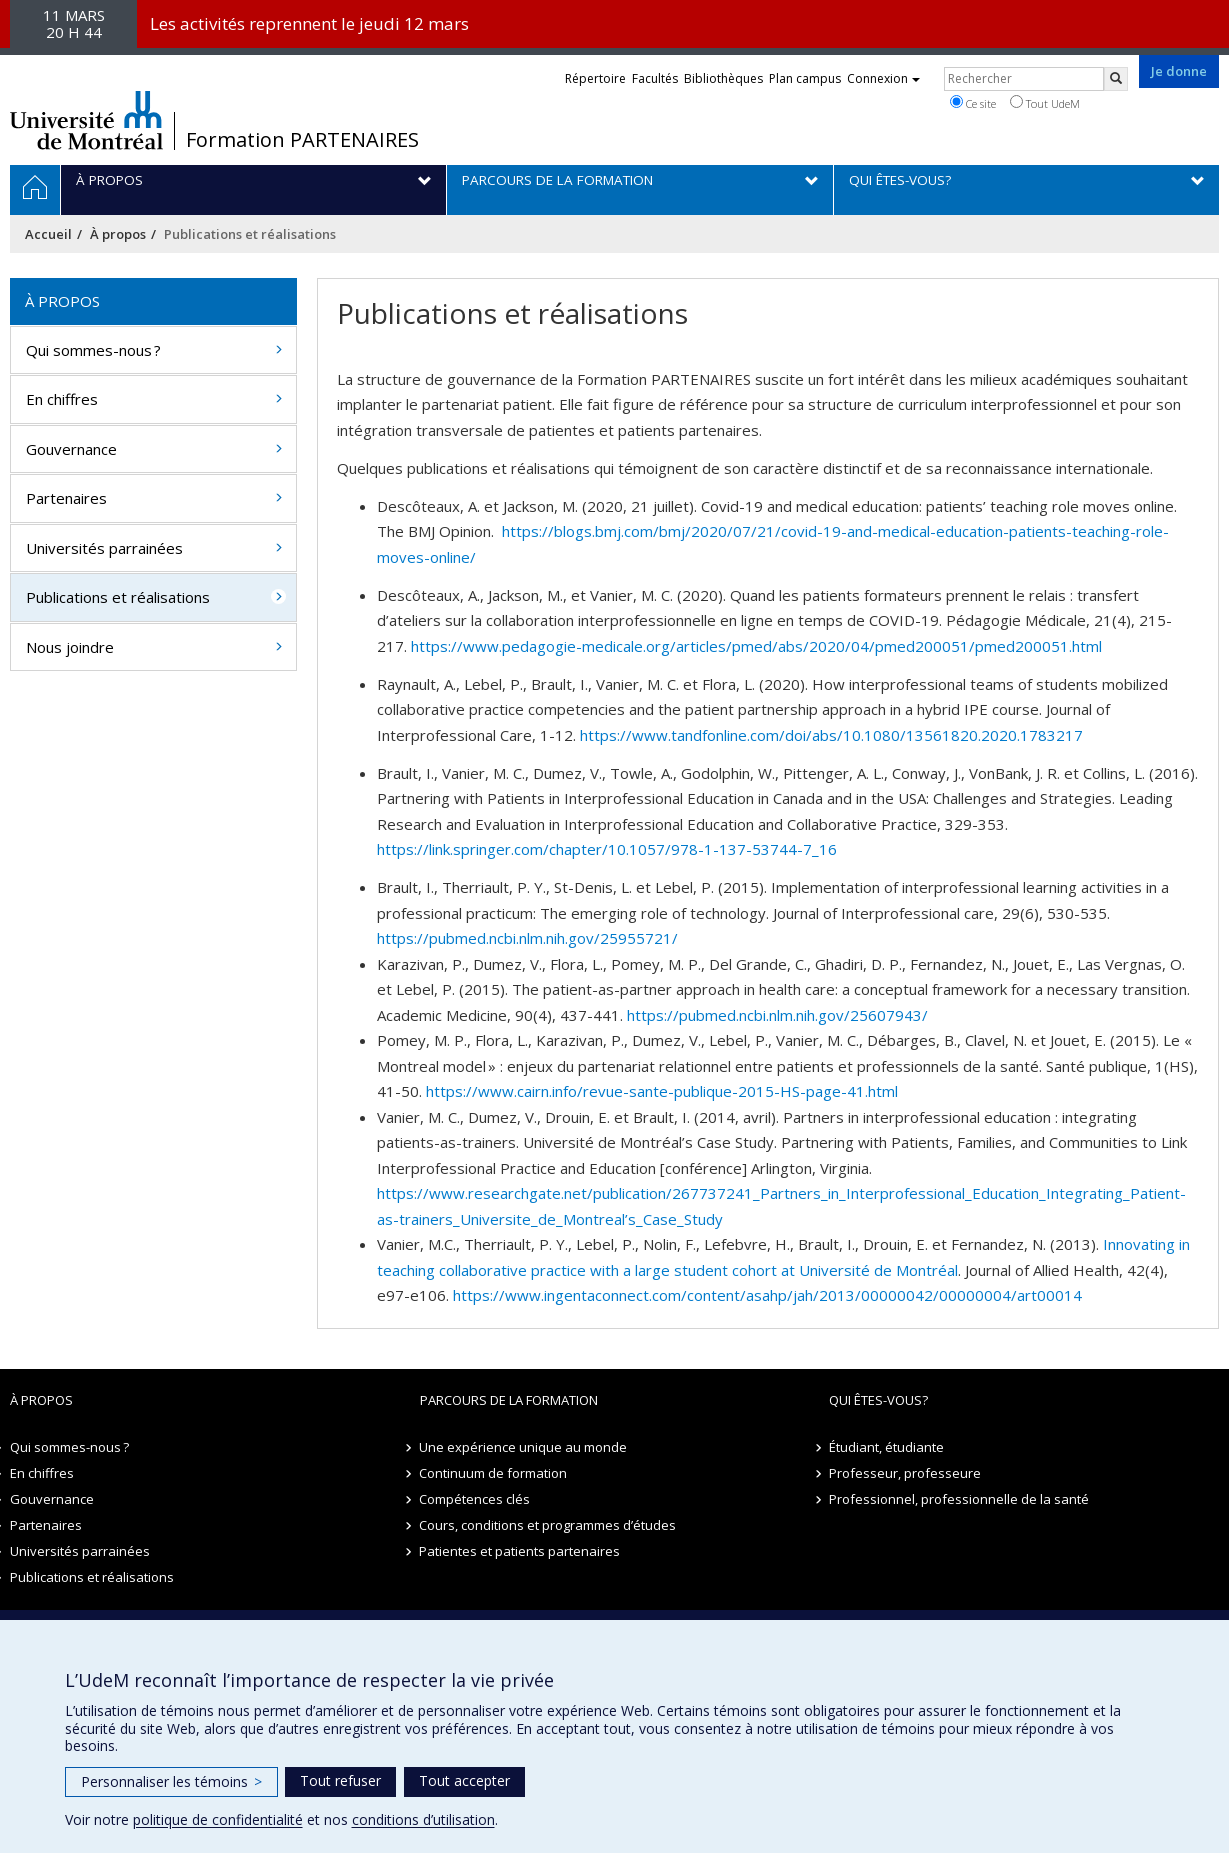 The width and height of the screenshot is (1229, 1853). What do you see at coordinates (70, 647) in the screenshot?
I see `Nous joindre` at bounding box center [70, 647].